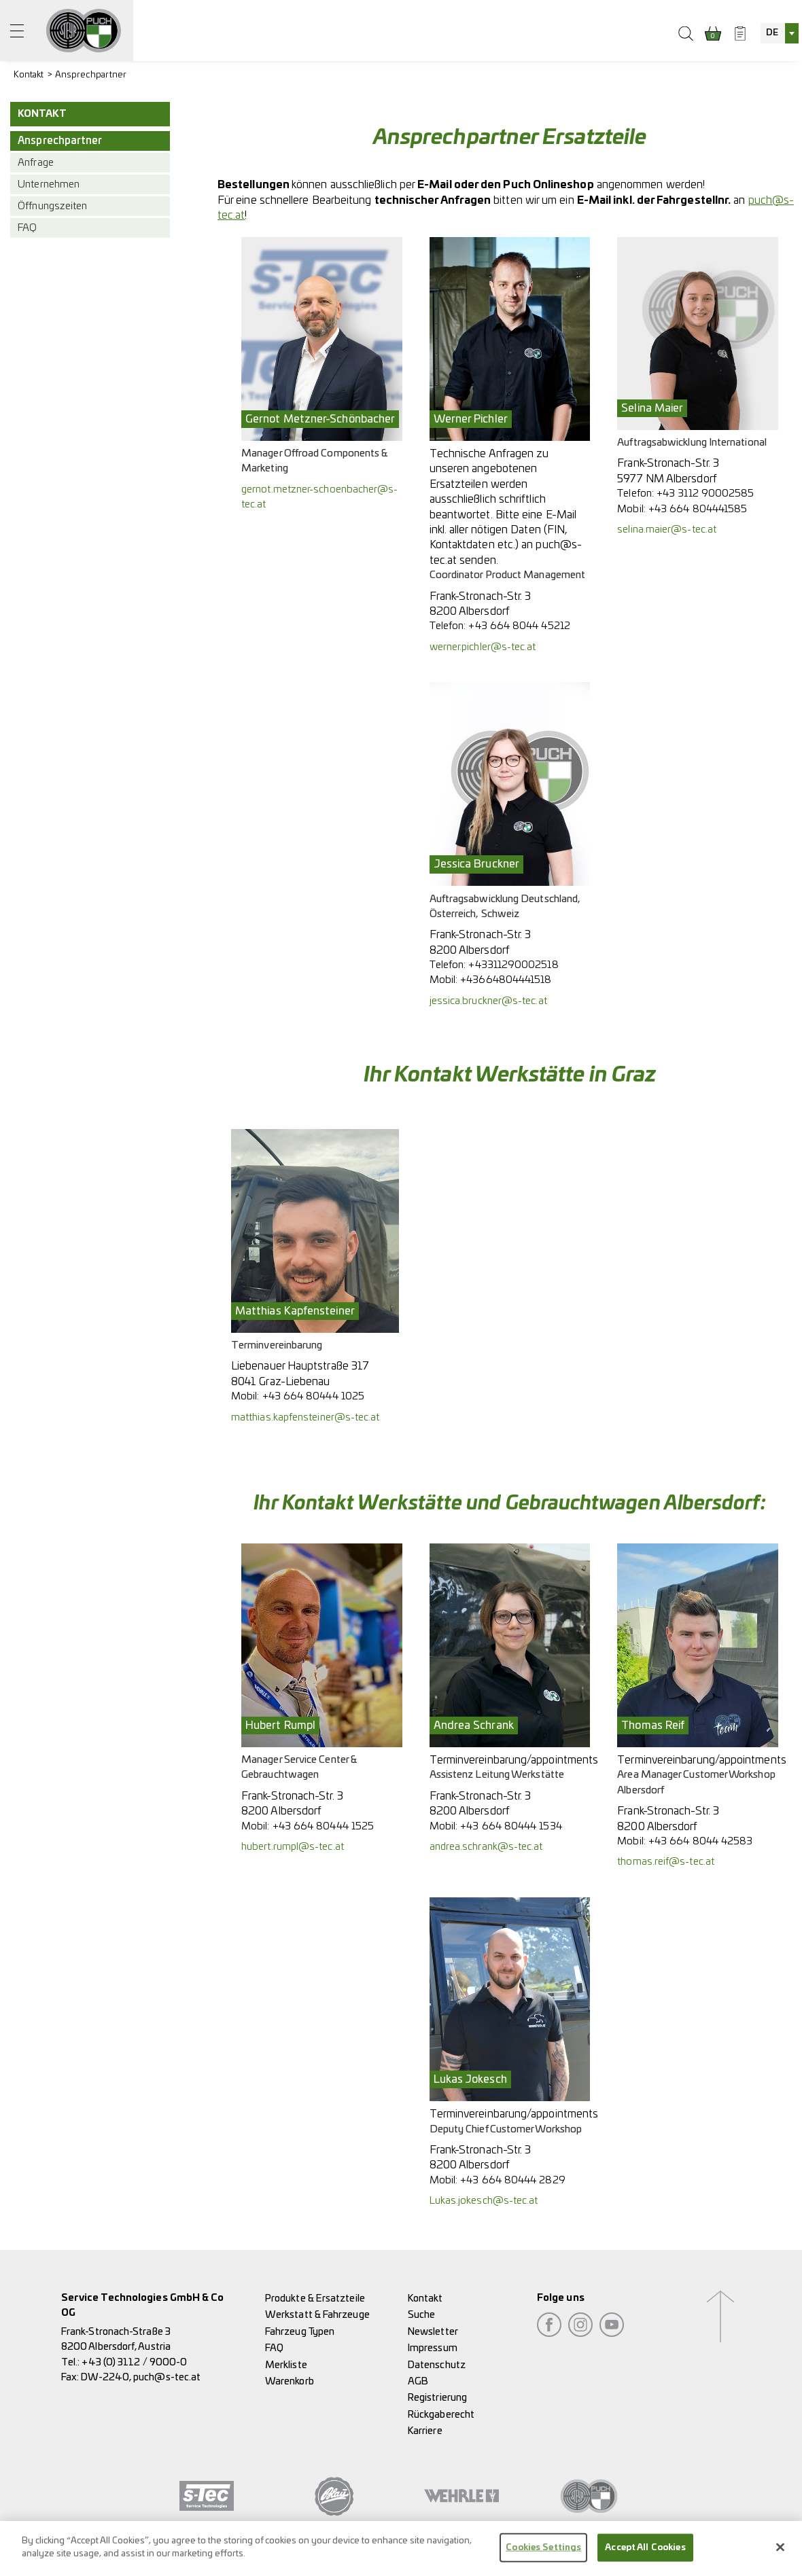  I want to click on +43 664 8044 42583, so click(700, 1841).